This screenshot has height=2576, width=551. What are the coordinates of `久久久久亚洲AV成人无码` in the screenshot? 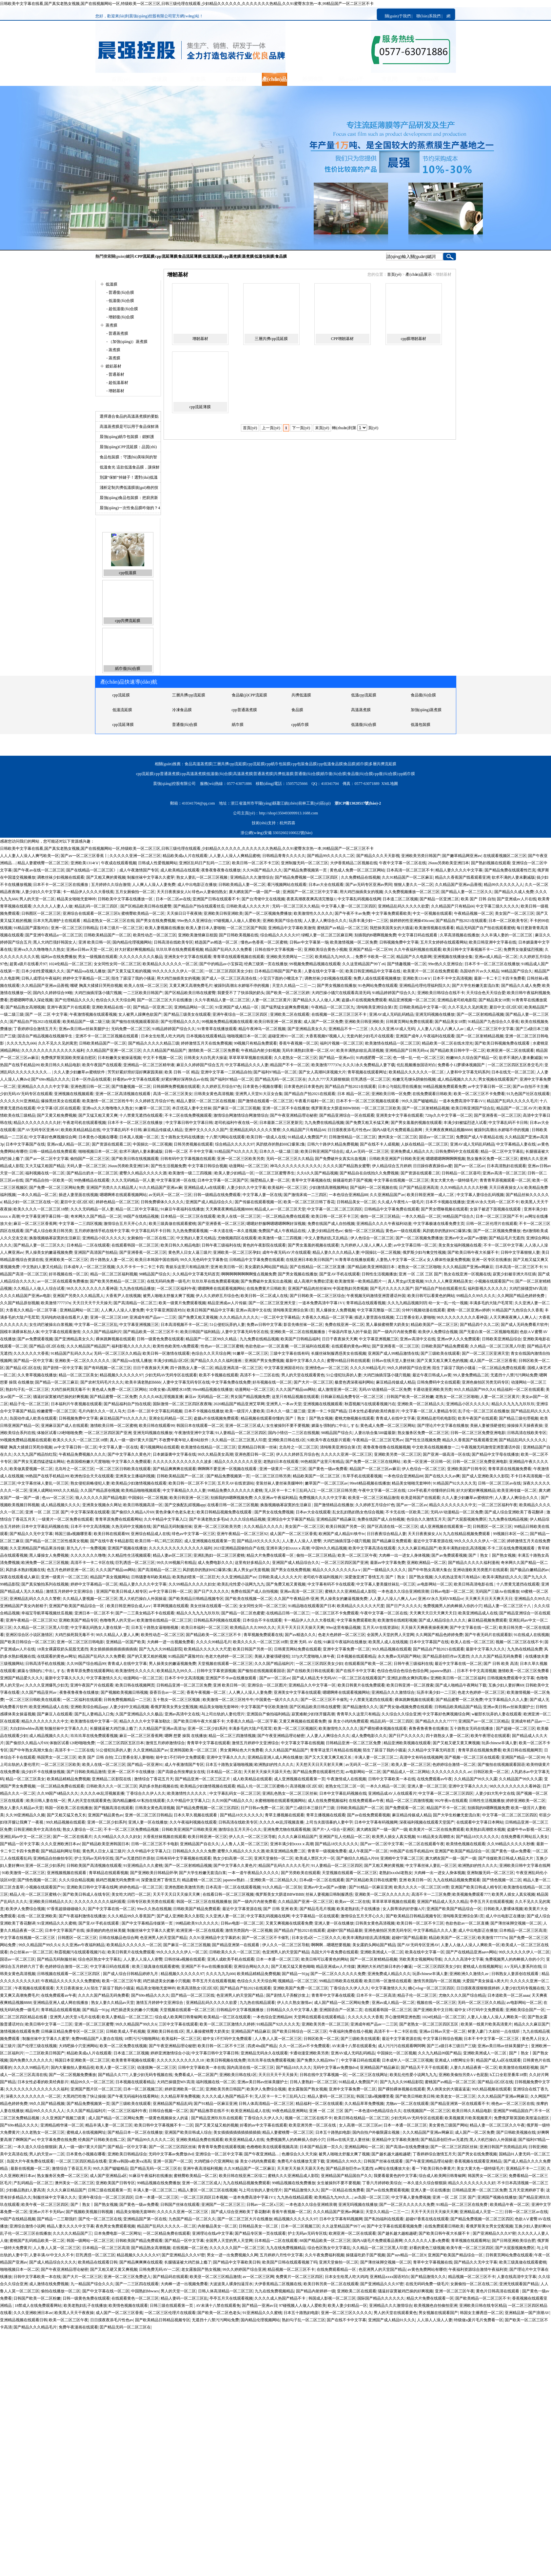 It's located at (392, 1029).